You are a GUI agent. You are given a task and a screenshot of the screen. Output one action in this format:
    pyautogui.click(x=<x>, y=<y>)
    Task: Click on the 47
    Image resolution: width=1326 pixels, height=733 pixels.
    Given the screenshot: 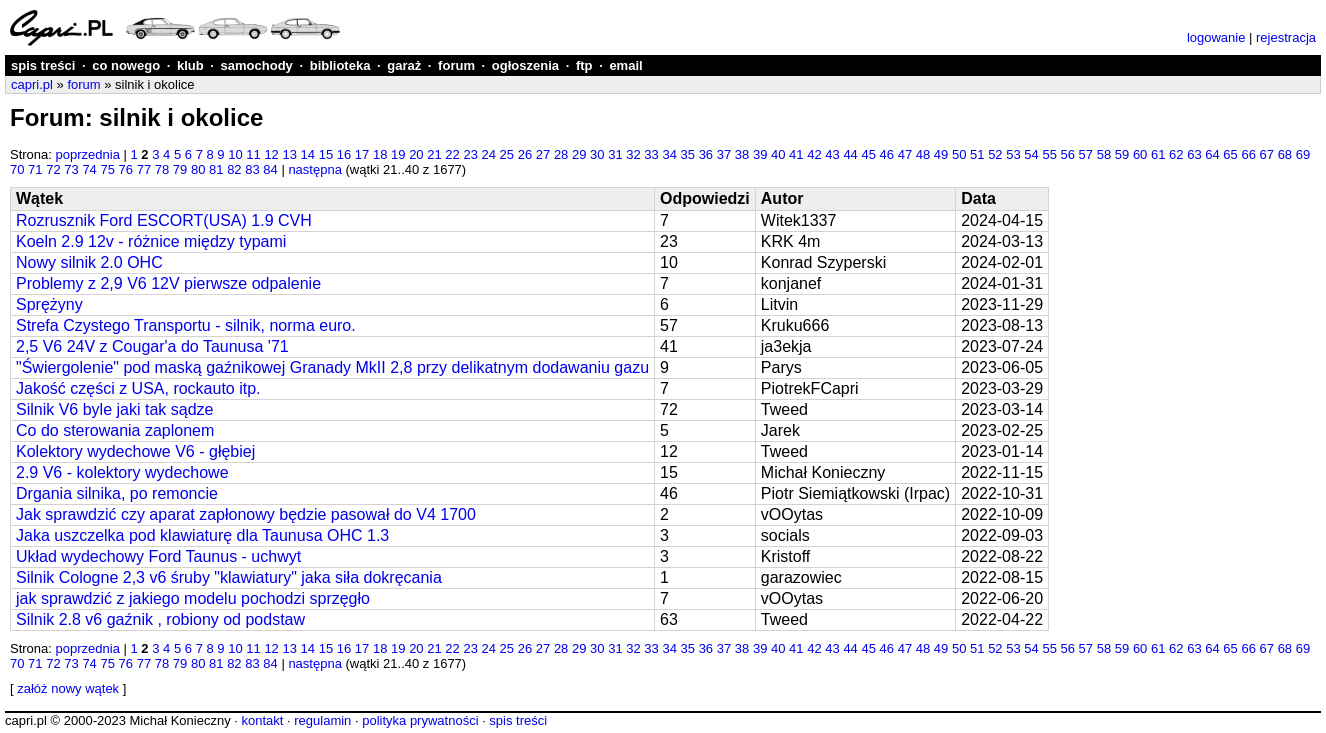 What is the action you would take?
    pyautogui.click(x=905, y=154)
    